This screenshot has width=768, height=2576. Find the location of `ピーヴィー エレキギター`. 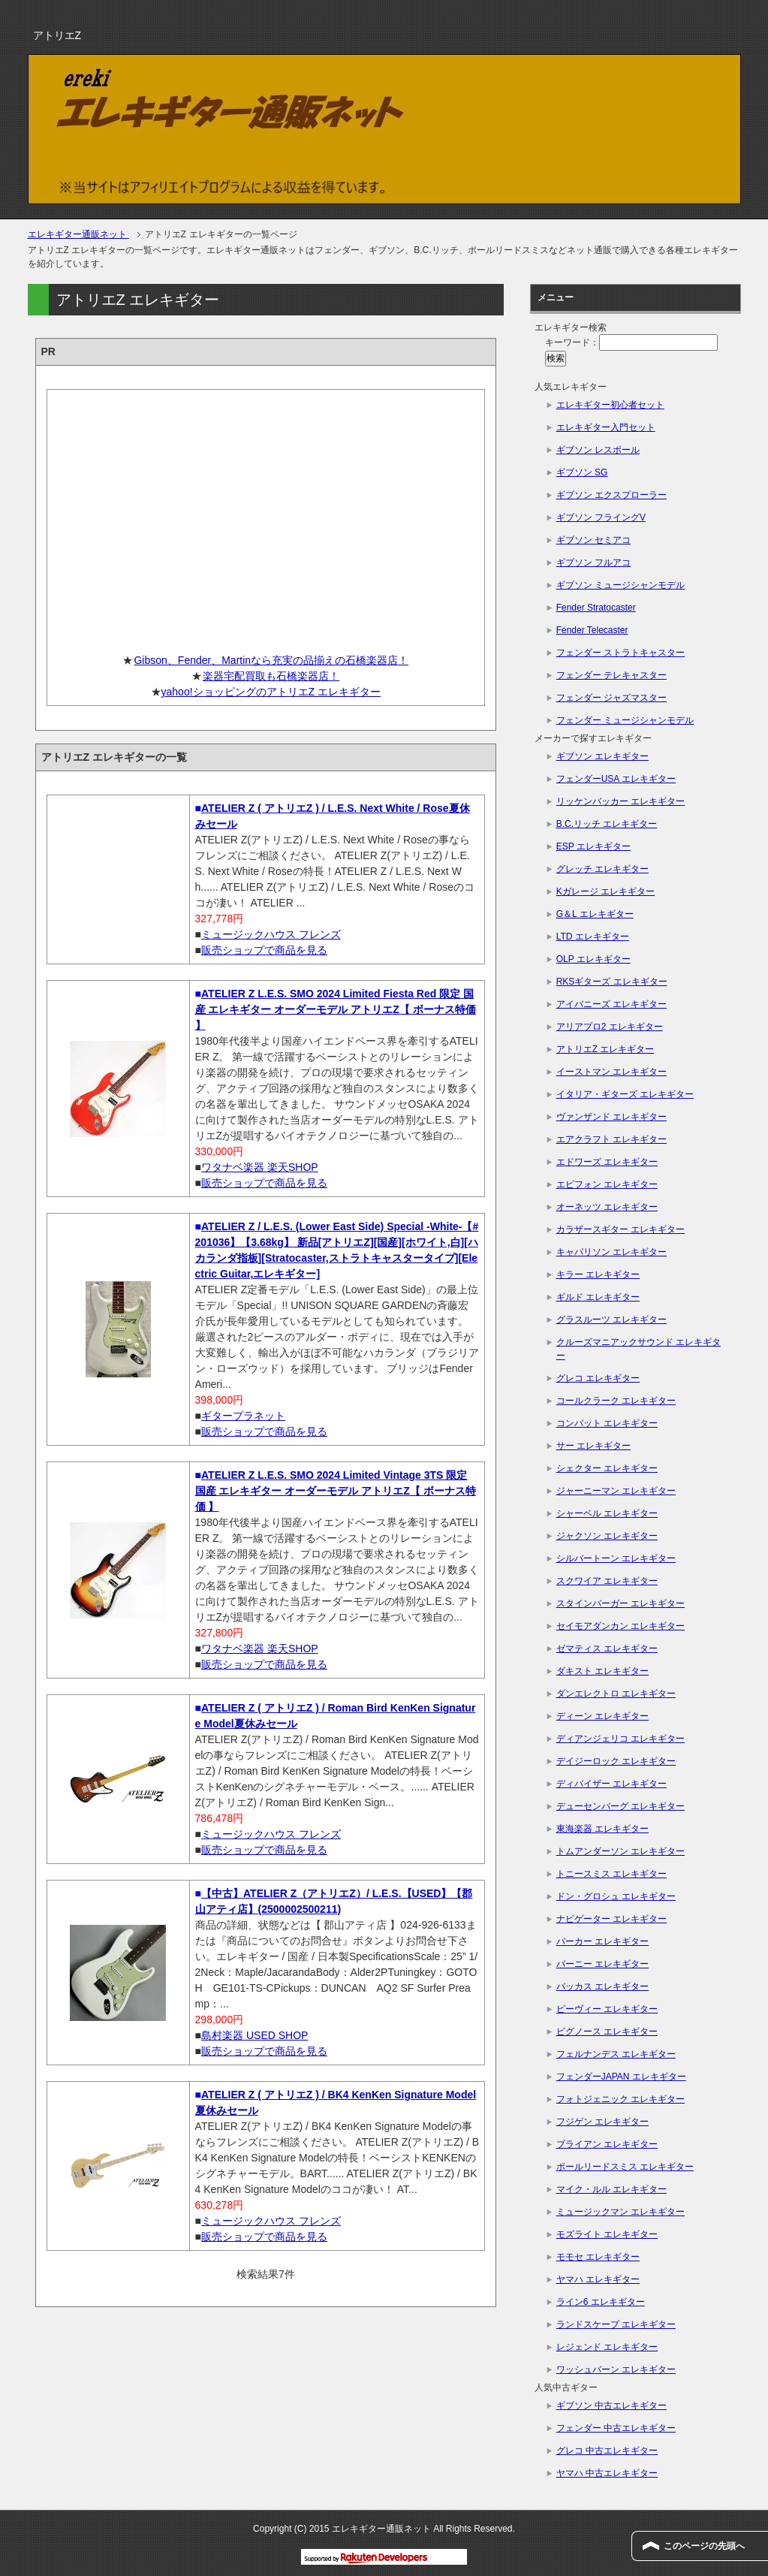

ピーヴィー エレキギター is located at coordinates (607, 2009).